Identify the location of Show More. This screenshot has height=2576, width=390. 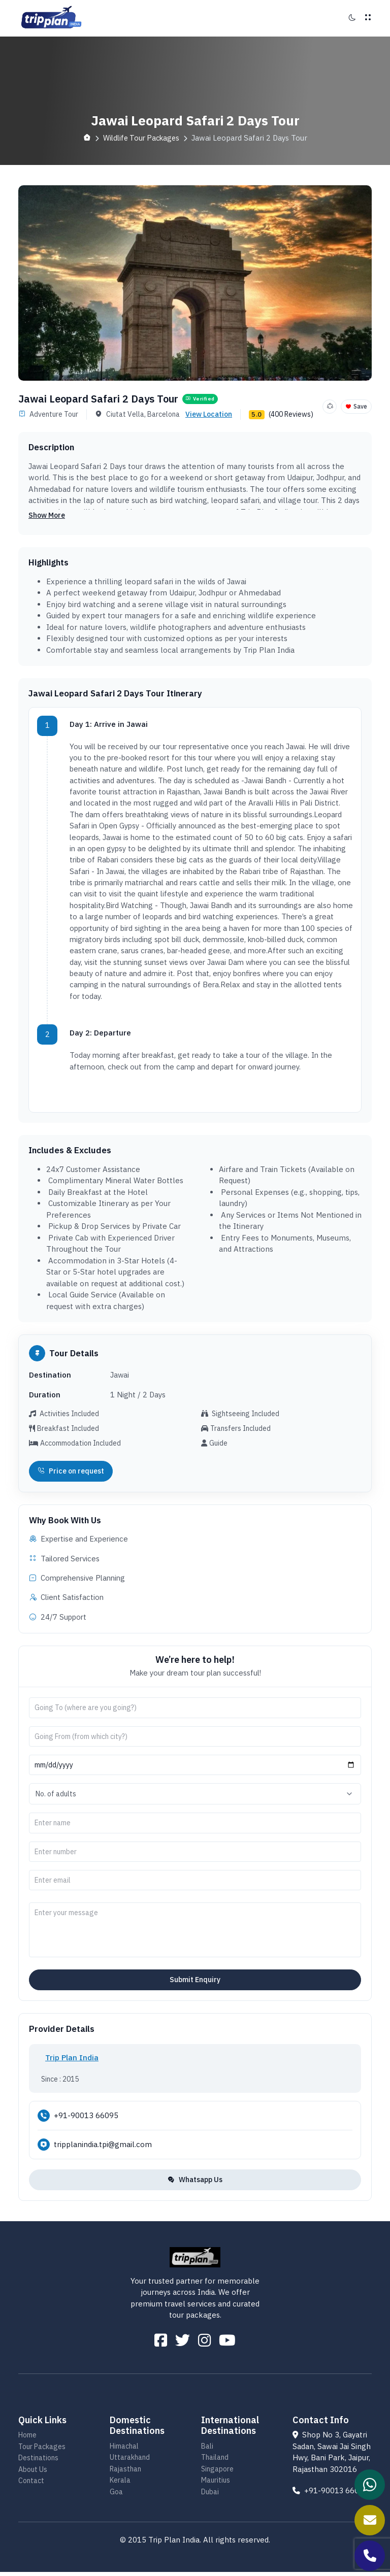
(46, 515).